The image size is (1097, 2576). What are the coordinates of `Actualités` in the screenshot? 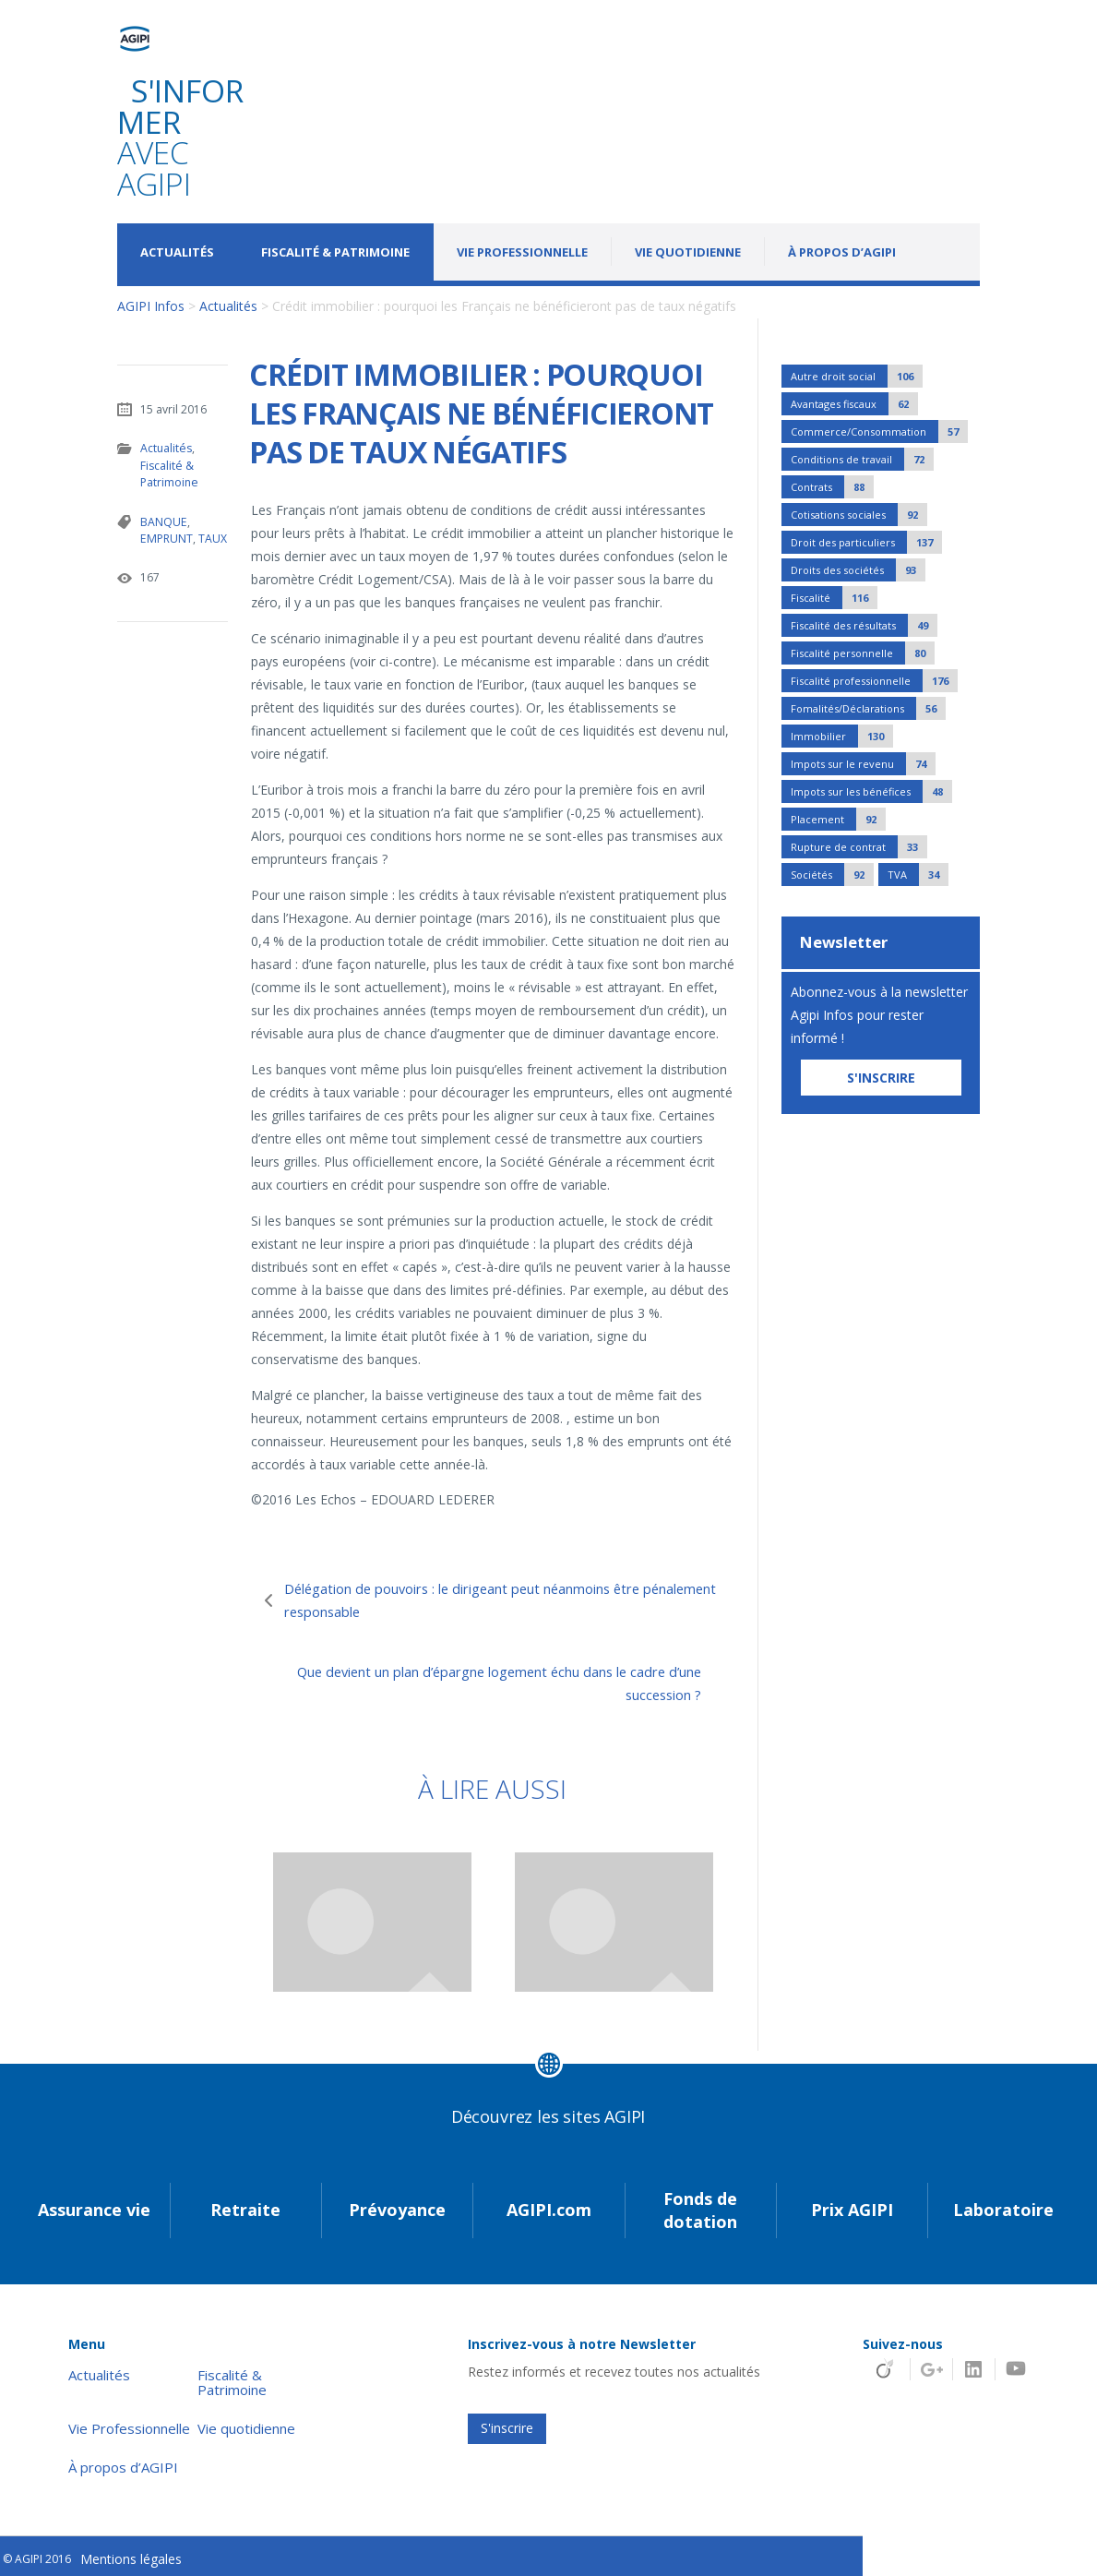 It's located at (177, 252).